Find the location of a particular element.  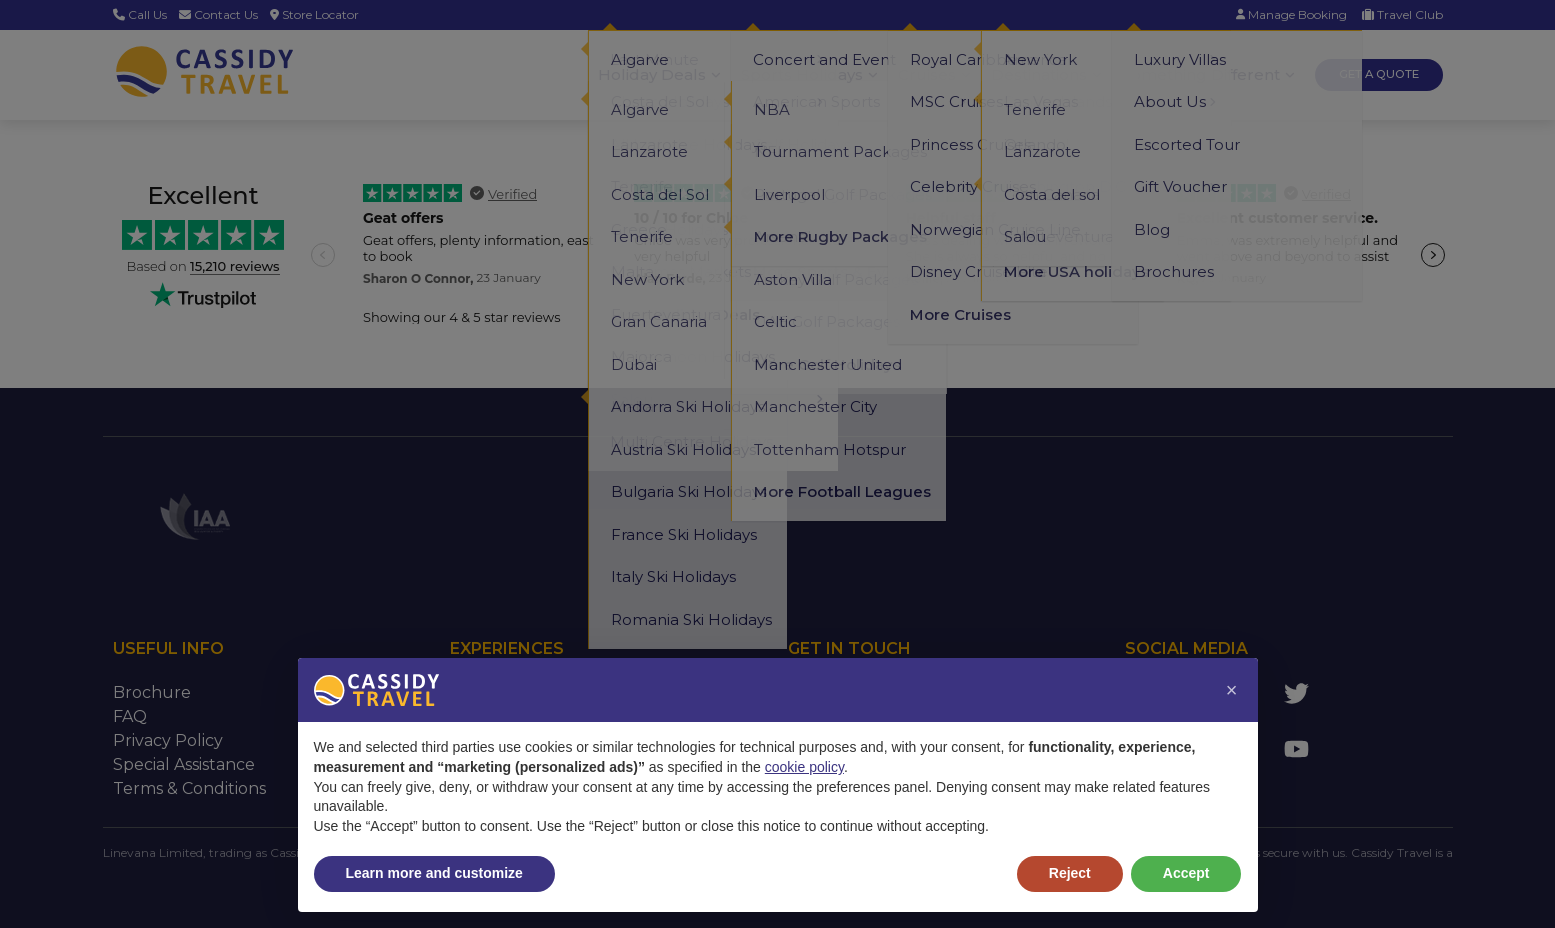

Accept [button] is located at coordinates (1186, 873).